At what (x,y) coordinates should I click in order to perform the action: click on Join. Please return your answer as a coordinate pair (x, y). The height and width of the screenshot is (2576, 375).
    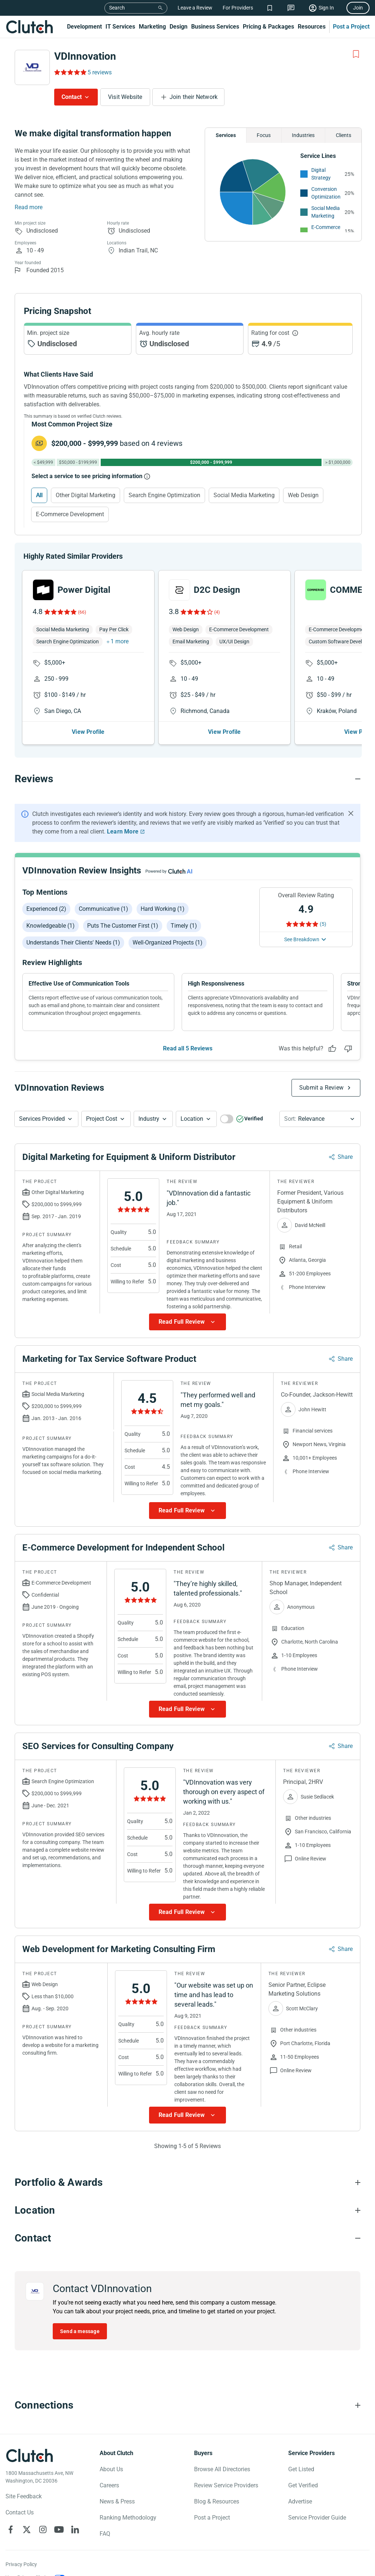
    Looking at the image, I should click on (358, 8).